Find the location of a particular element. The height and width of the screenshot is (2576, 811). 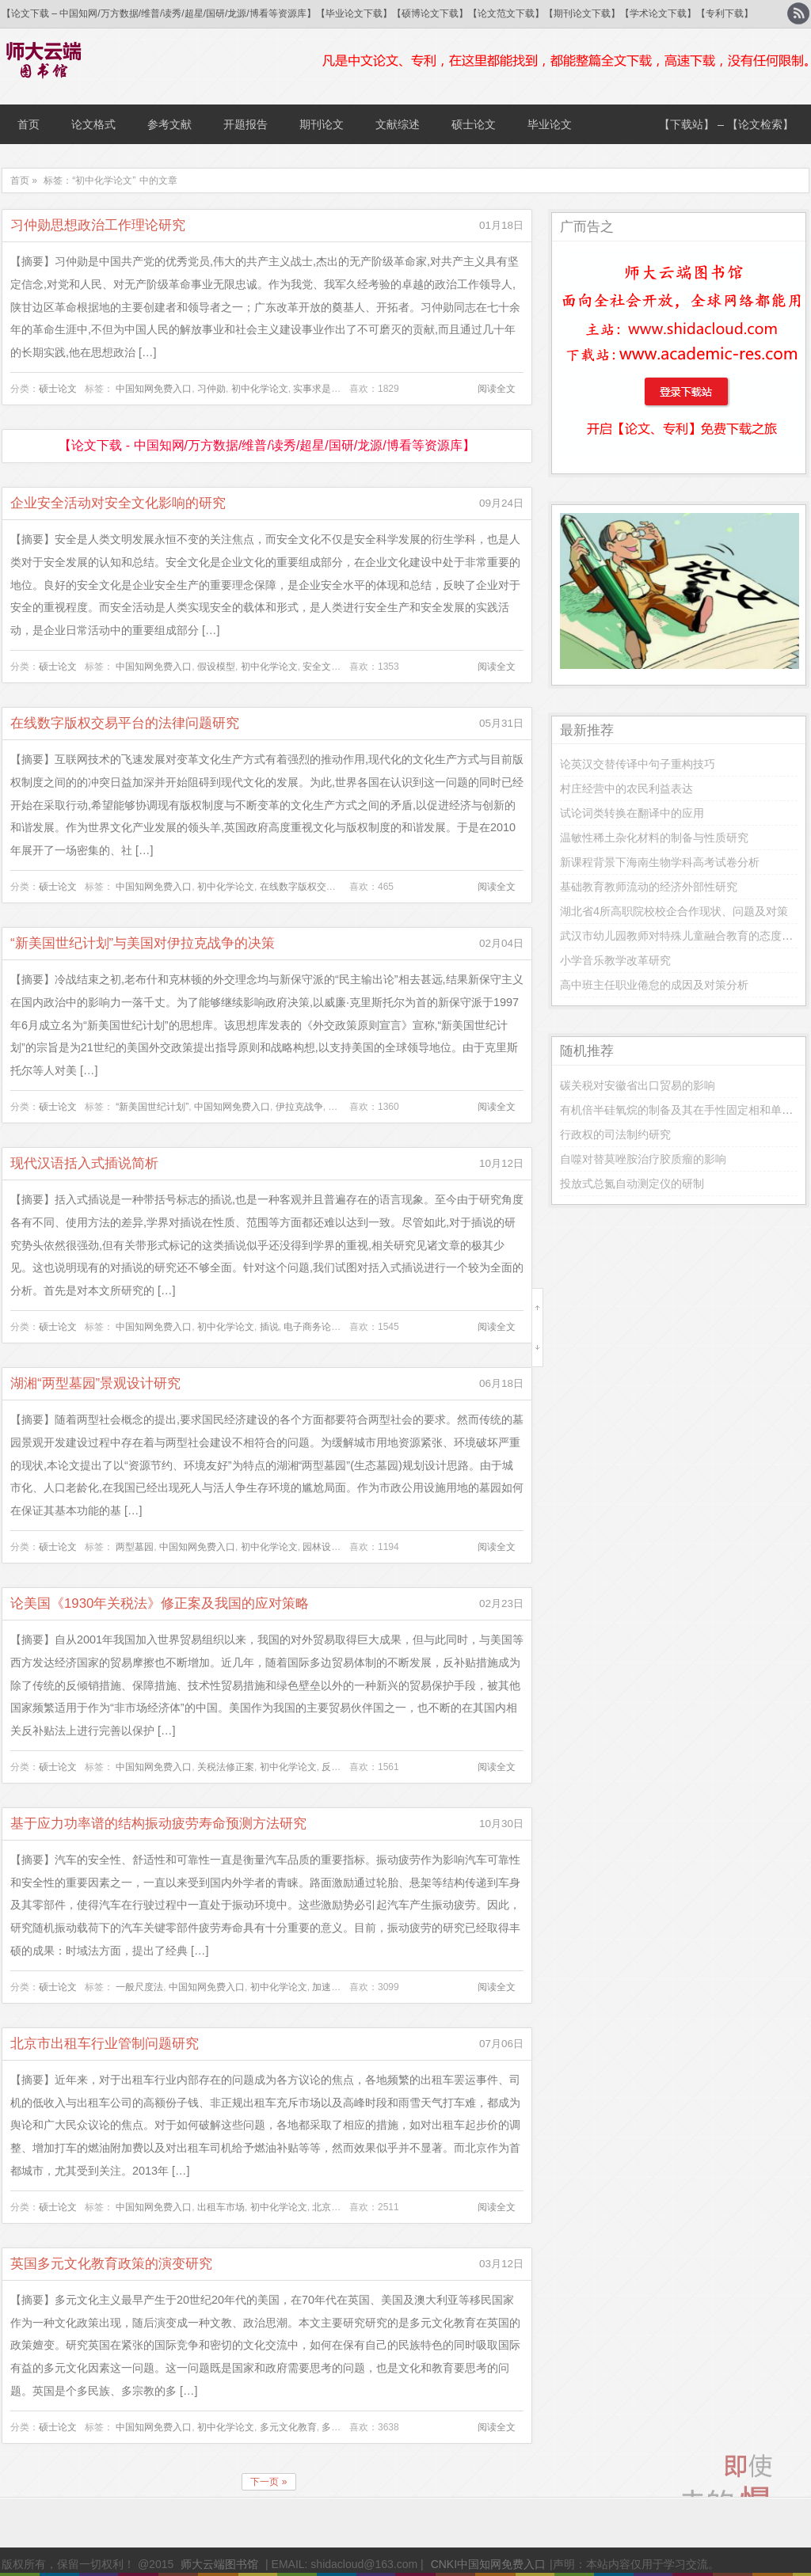

“新美国世纪计划”与美国对伊拉克战争的决策 is located at coordinates (142, 943).